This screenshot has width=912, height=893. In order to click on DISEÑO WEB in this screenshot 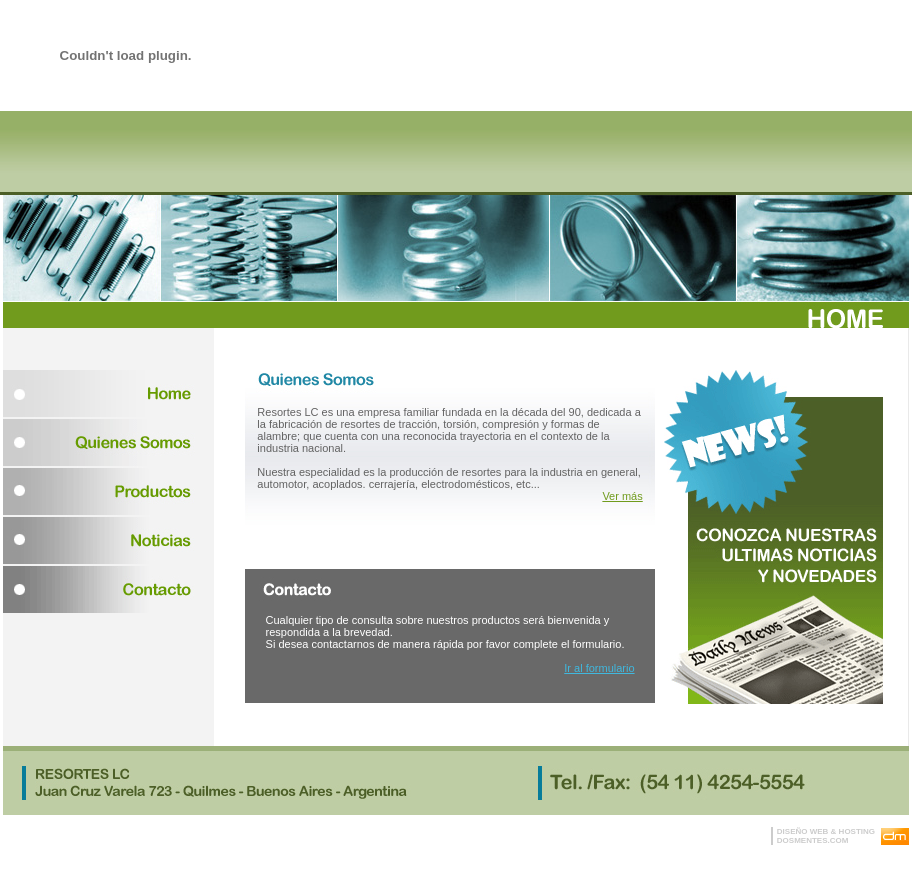, I will do `click(803, 831)`.